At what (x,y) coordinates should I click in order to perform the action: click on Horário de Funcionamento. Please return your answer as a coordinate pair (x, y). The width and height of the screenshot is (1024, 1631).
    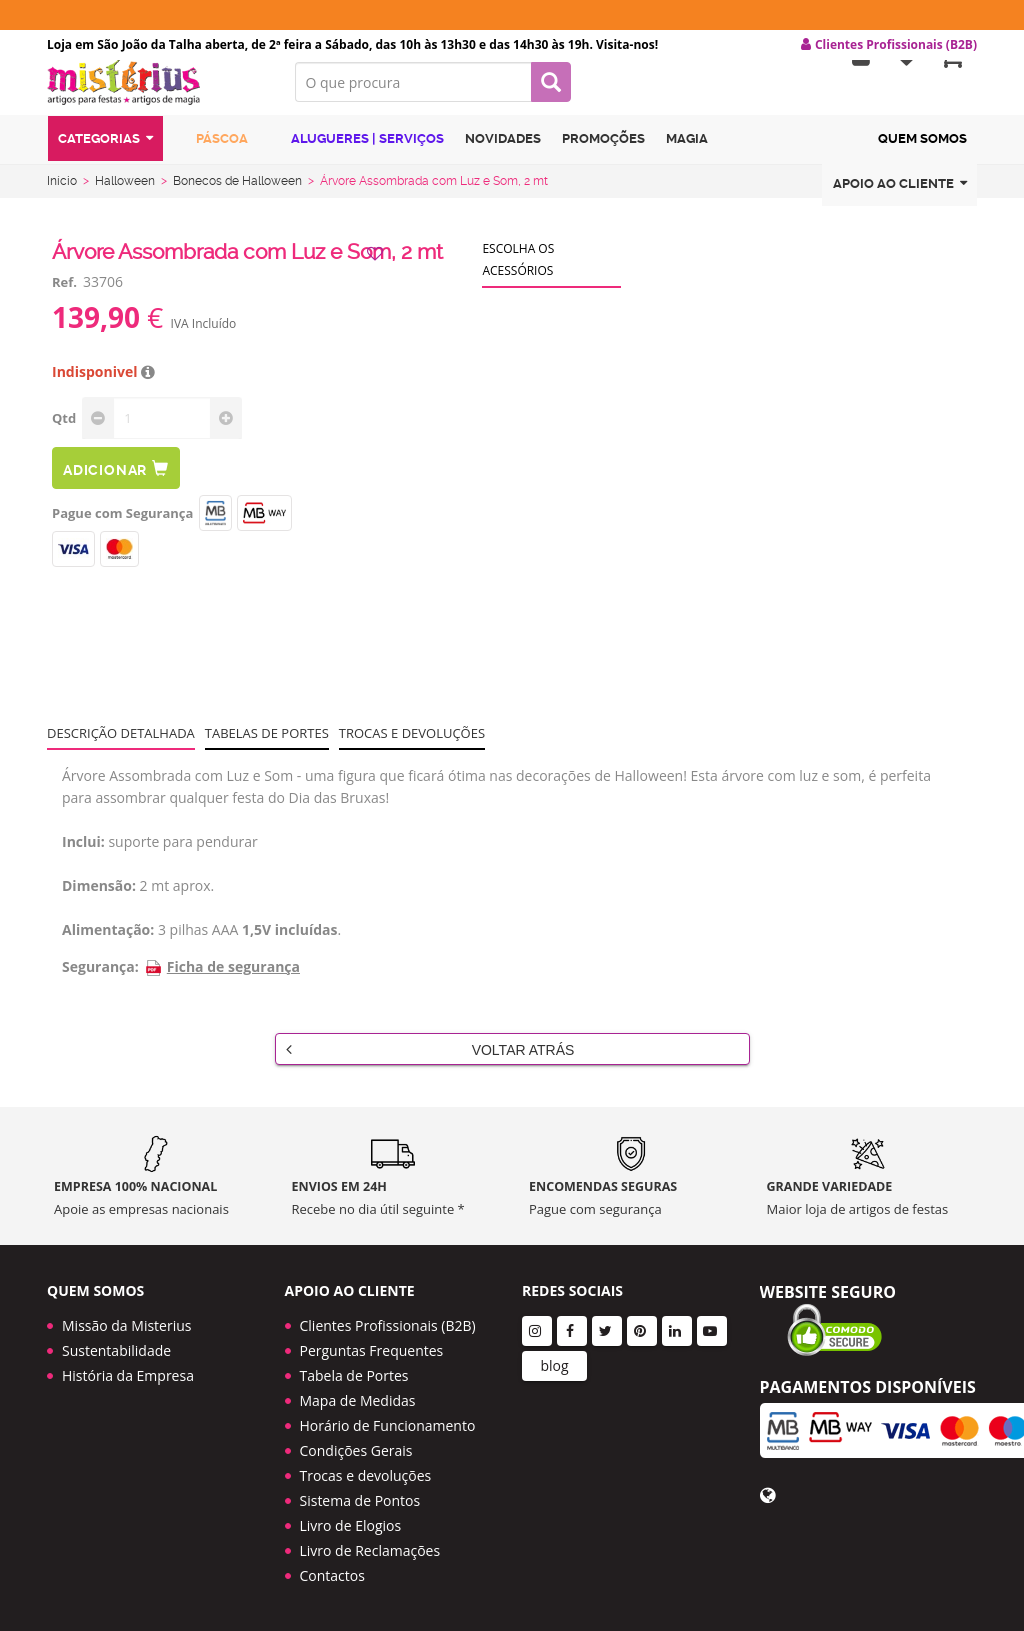
    Looking at the image, I should click on (388, 1425).